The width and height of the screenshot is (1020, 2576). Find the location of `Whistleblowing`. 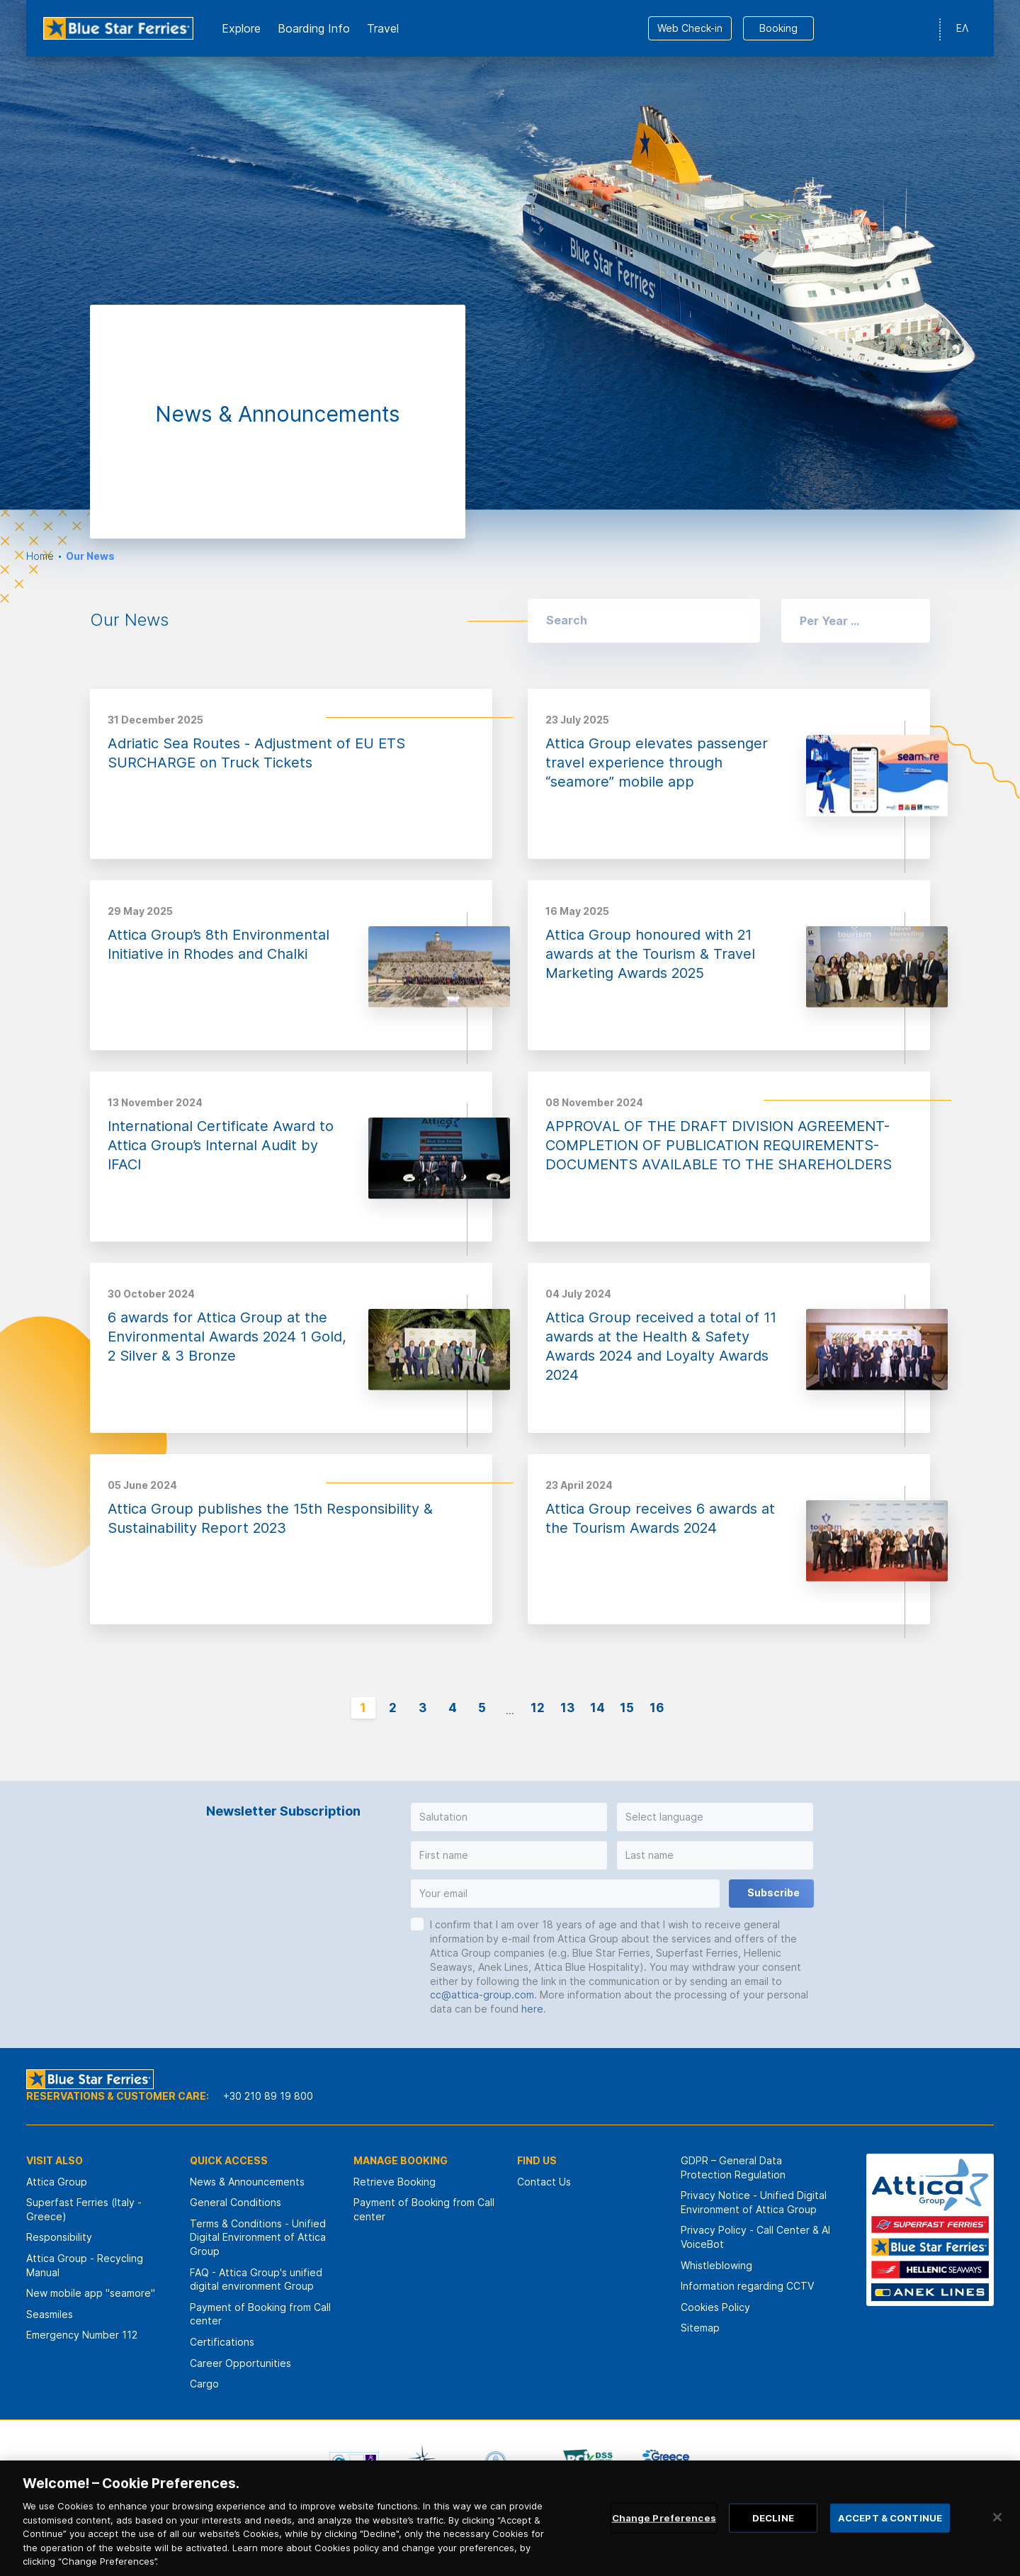

Whistleblowing is located at coordinates (716, 2265).